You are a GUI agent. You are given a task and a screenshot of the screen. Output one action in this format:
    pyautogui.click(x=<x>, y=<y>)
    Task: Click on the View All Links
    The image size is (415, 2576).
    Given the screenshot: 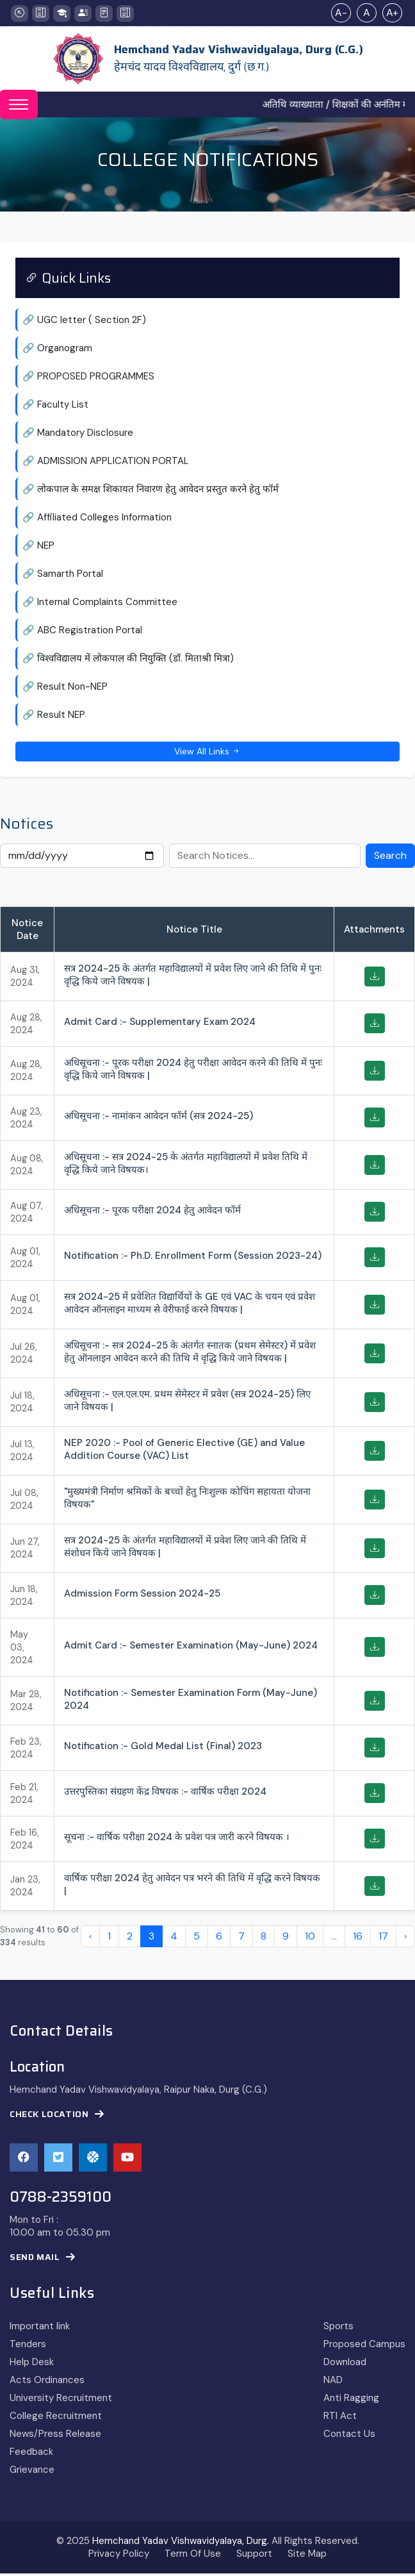 What is the action you would take?
    pyautogui.click(x=207, y=753)
    